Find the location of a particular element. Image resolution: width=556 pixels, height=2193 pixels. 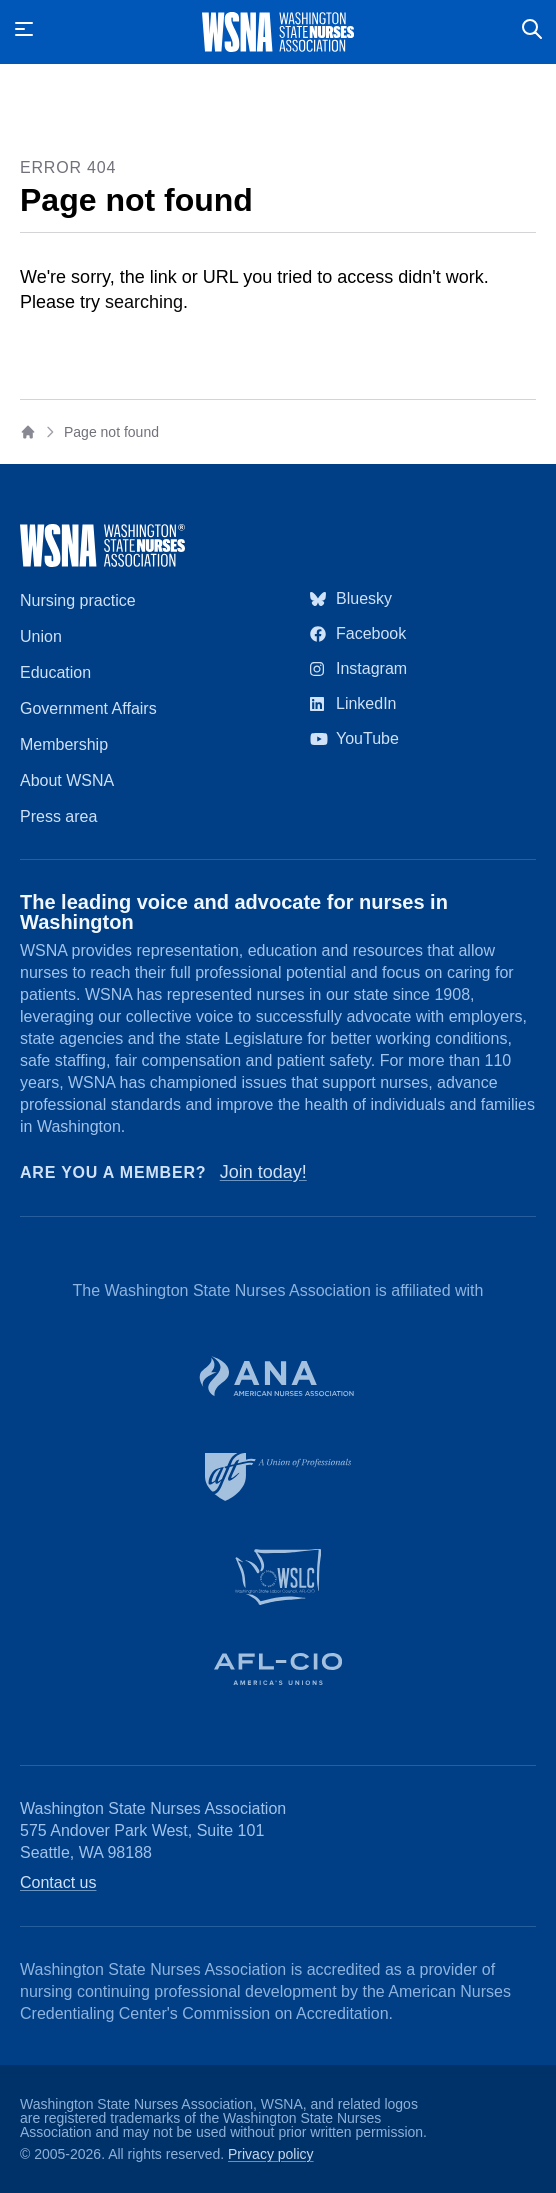

Union is located at coordinates (41, 636).